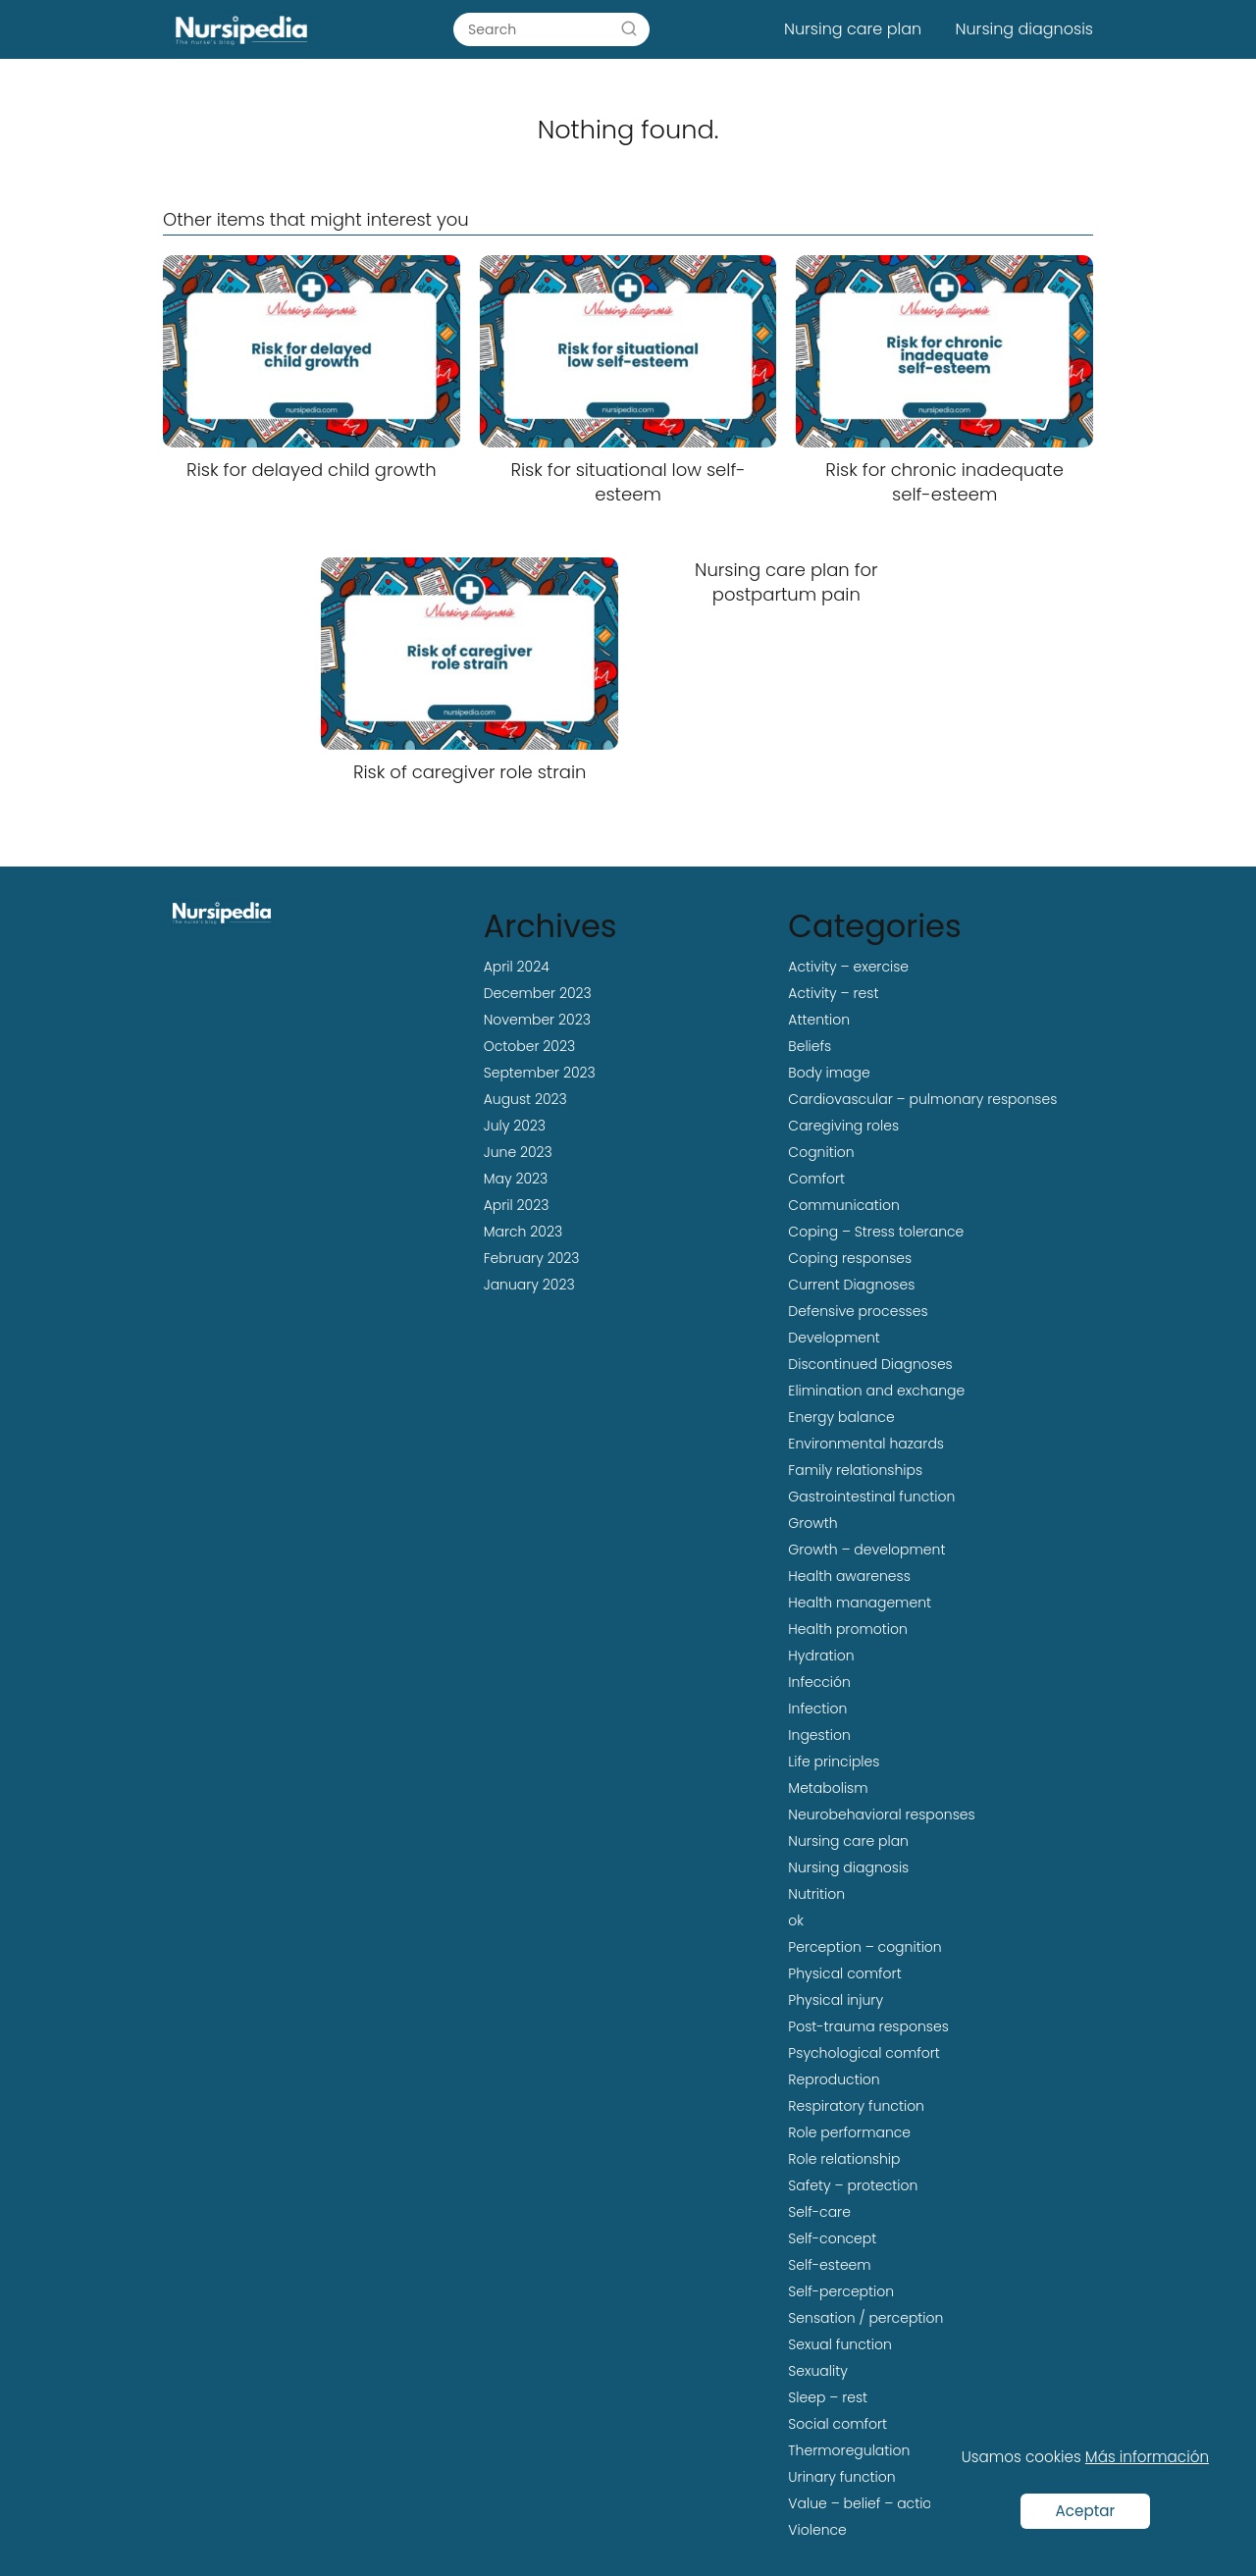  Describe the element at coordinates (816, 1894) in the screenshot. I see `Nutrition` at that location.